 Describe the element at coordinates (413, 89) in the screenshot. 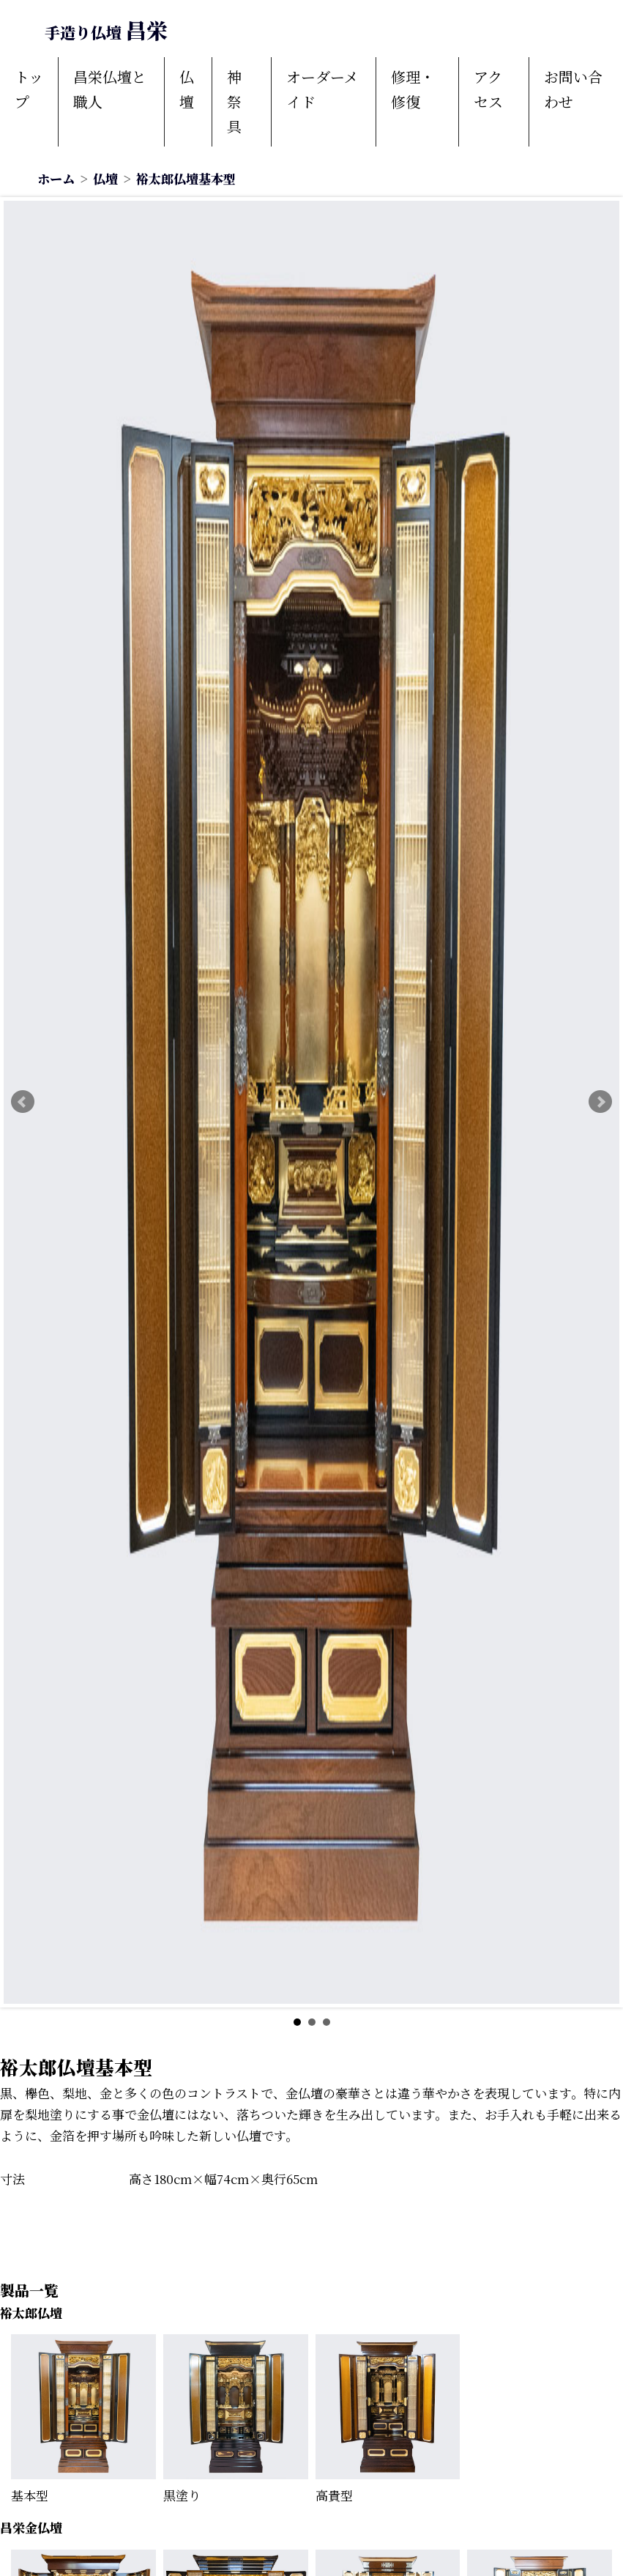

I see `修理・修復` at that location.